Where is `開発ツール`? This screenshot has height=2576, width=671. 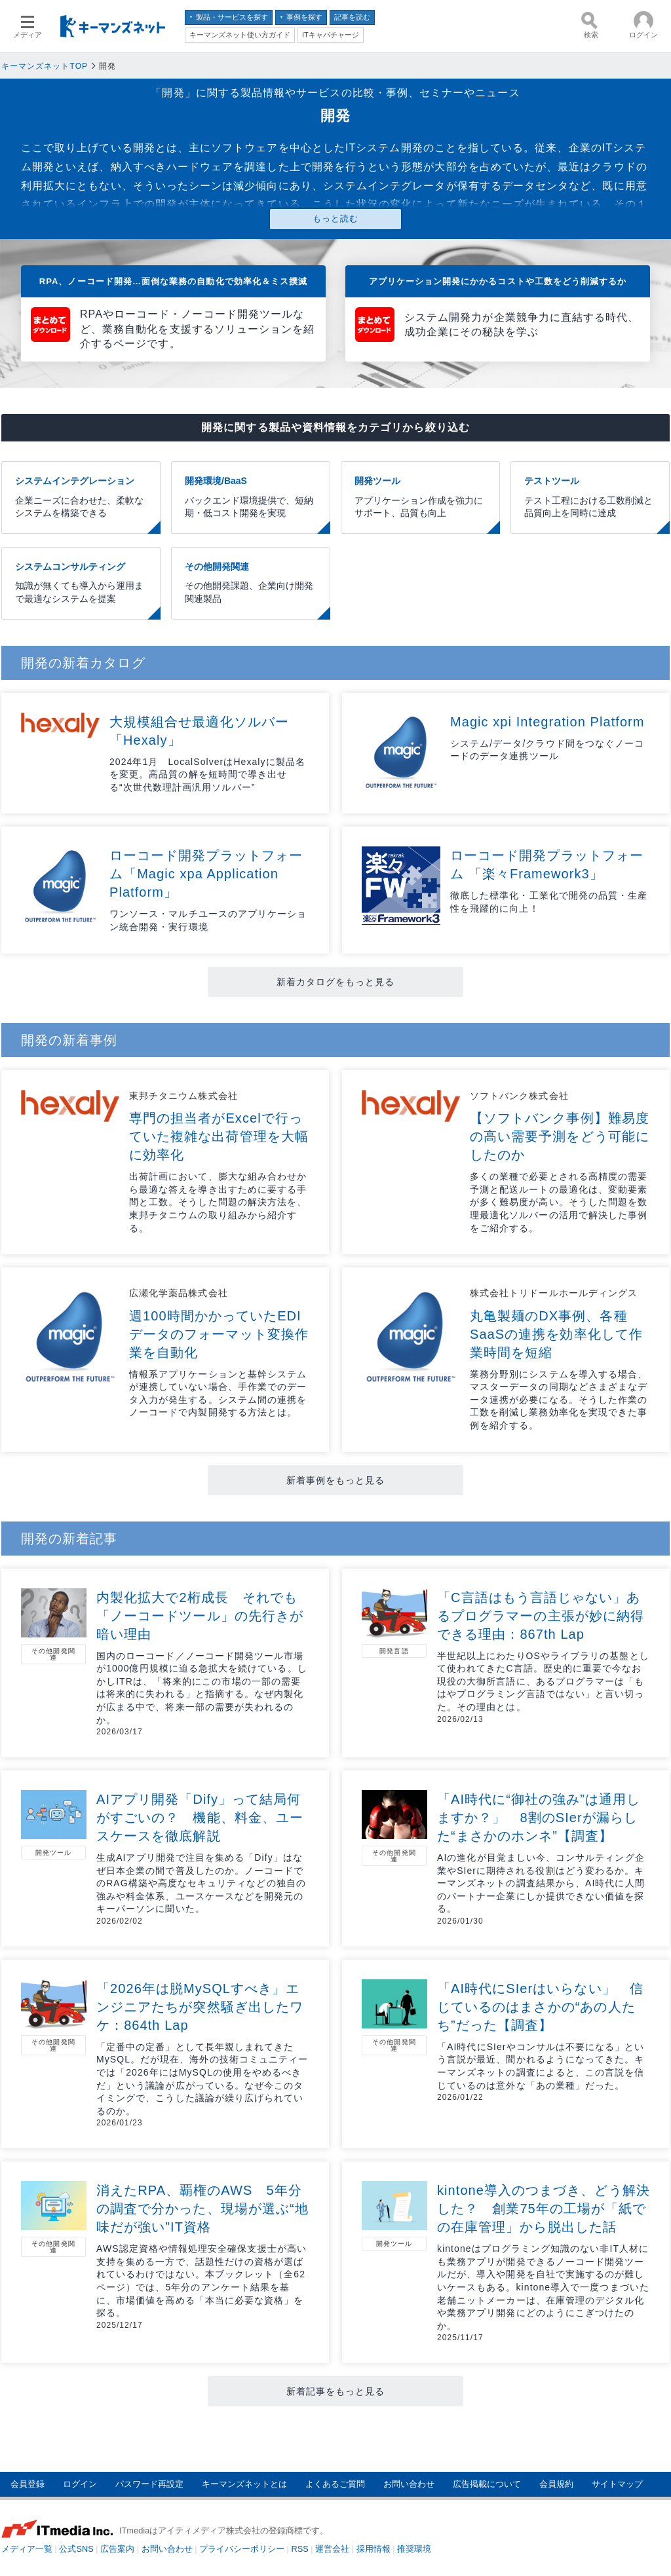 開発ツール is located at coordinates (420, 498).